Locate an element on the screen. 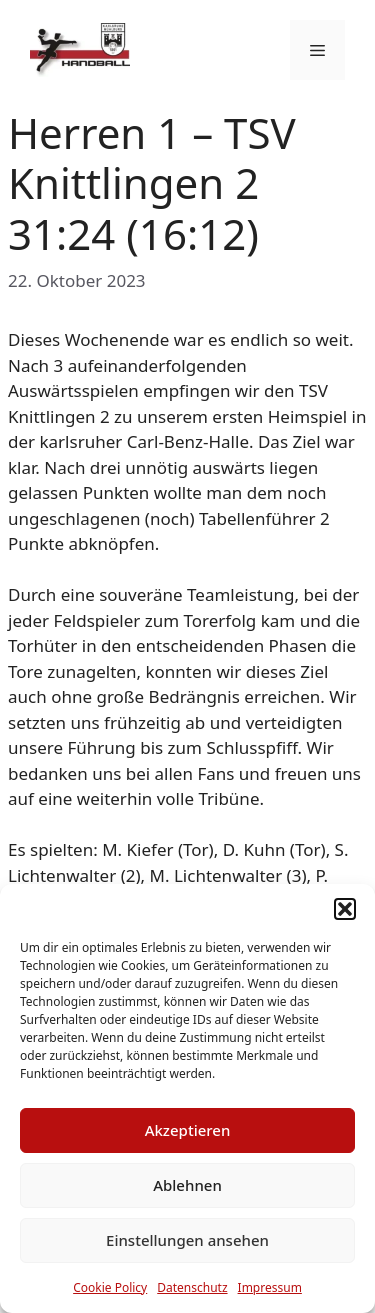 Image resolution: width=375 pixels, height=1313 pixels. Cookie Policy is located at coordinates (110, 1287).